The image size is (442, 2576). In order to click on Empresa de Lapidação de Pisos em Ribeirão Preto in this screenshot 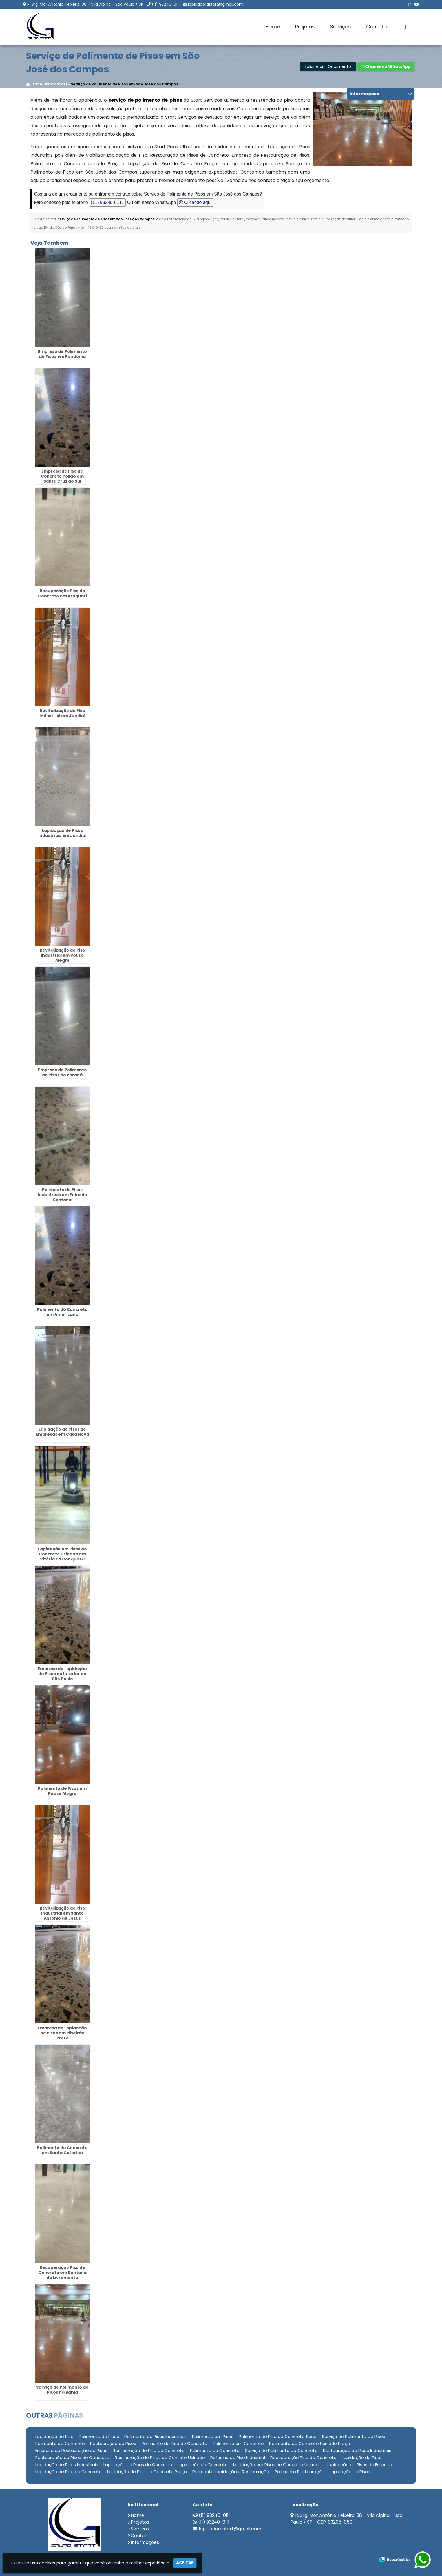, I will do `click(62, 2033)`.